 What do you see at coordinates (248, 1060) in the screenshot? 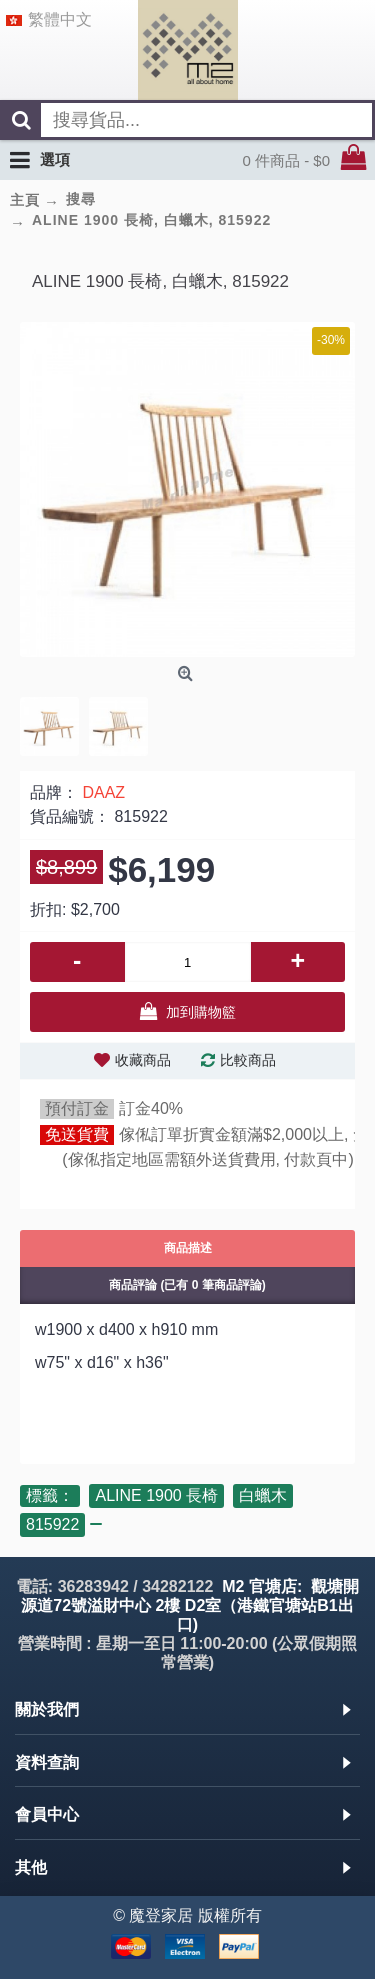
I see `比較商品` at bounding box center [248, 1060].